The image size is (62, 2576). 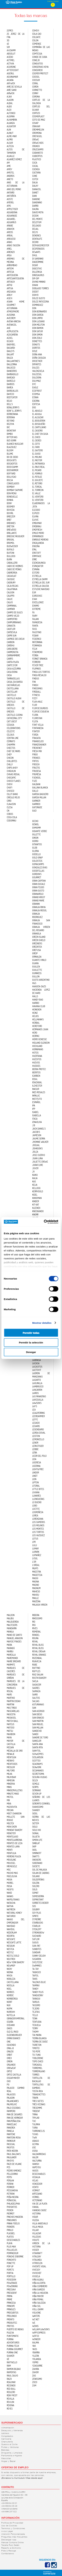 What do you see at coordinates (35, 1968) in the screenshot?
I see `TA-TAY` at bounding box center [35, 1968].